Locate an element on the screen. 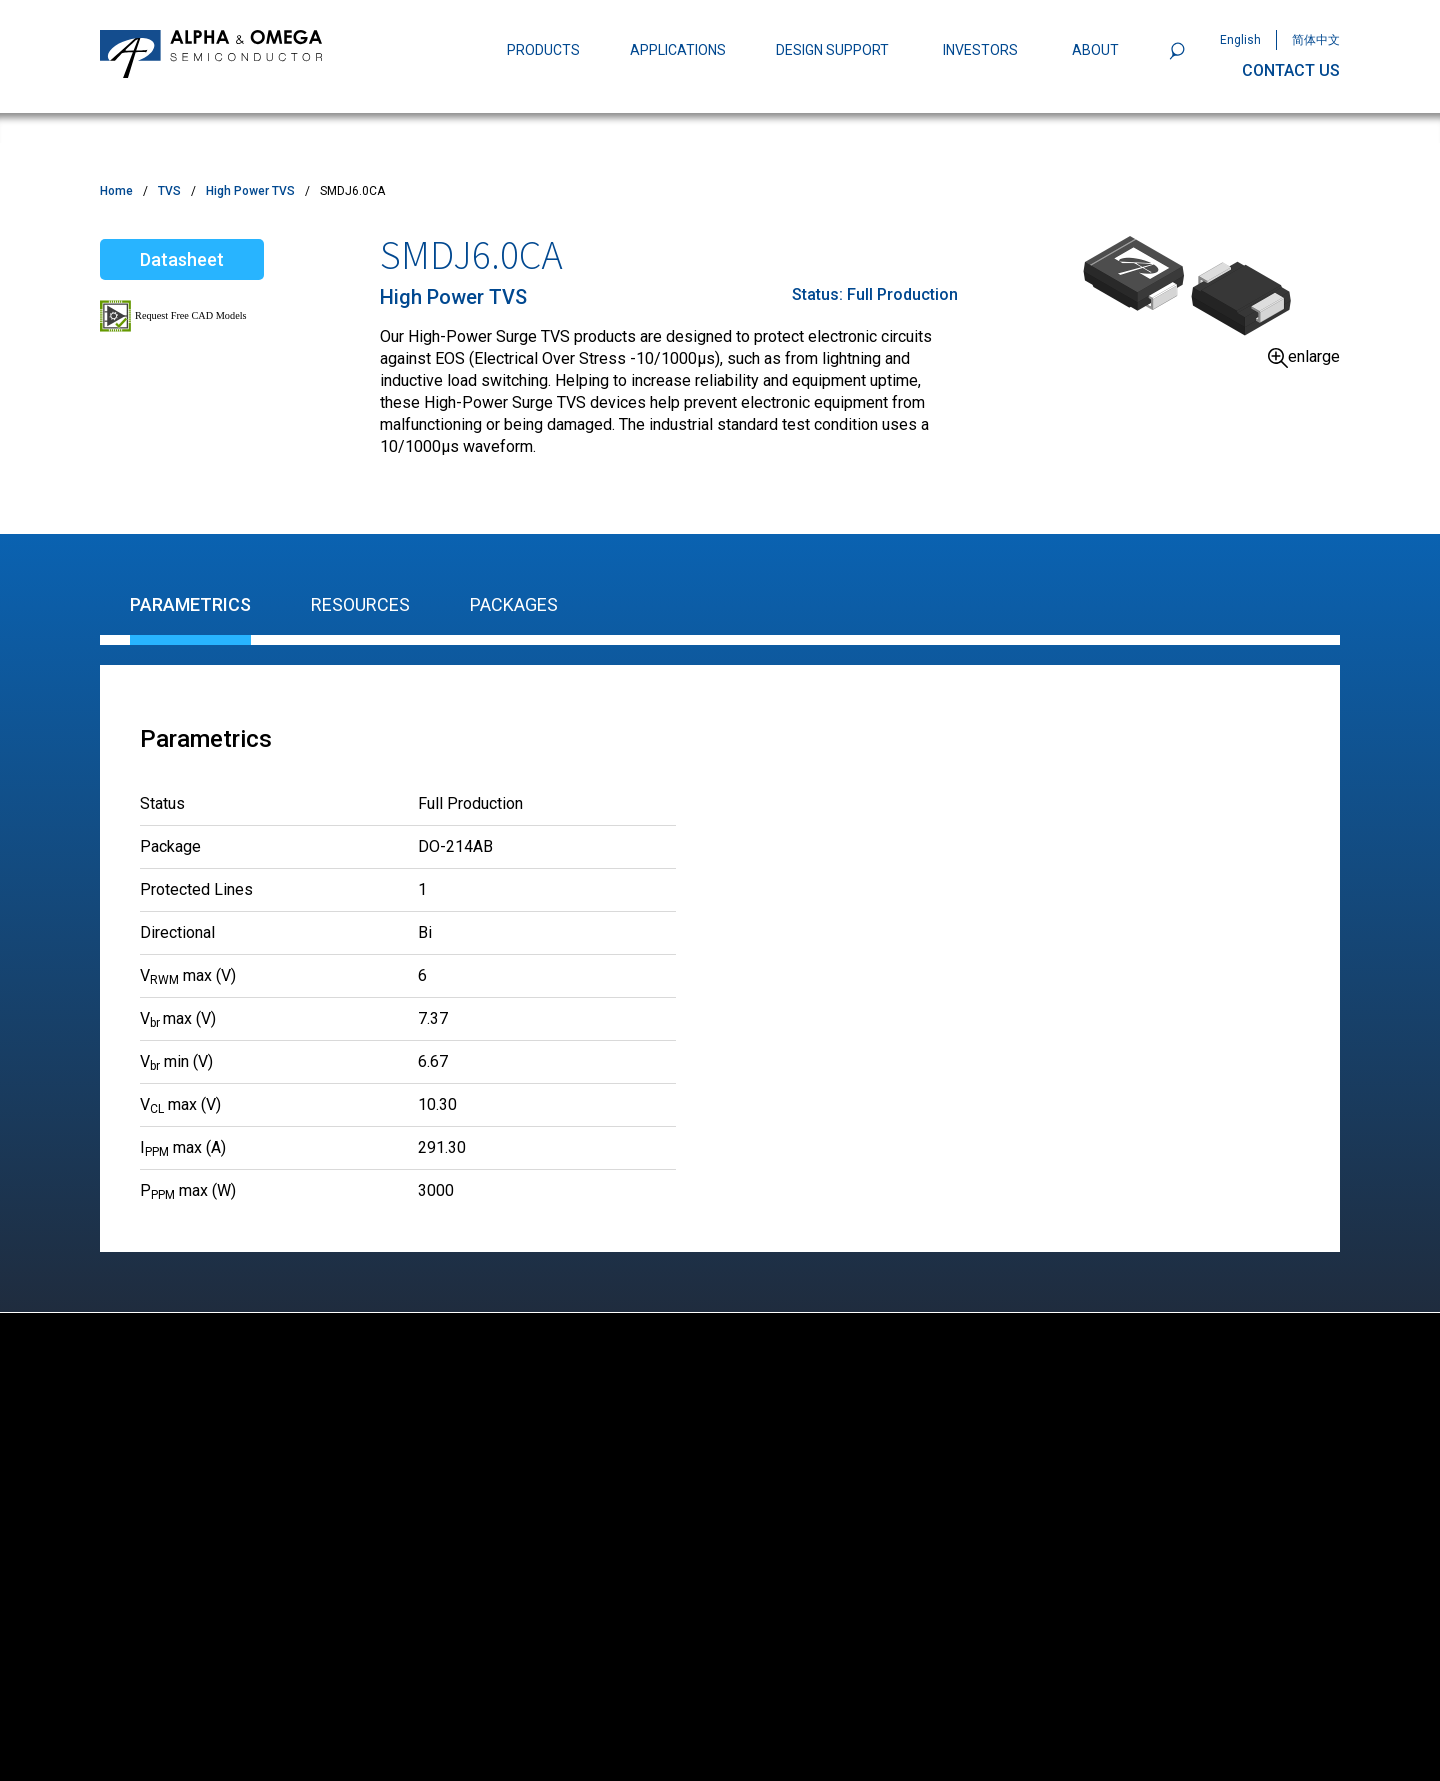  CONTACT US is located at coordinates (1291, 70).